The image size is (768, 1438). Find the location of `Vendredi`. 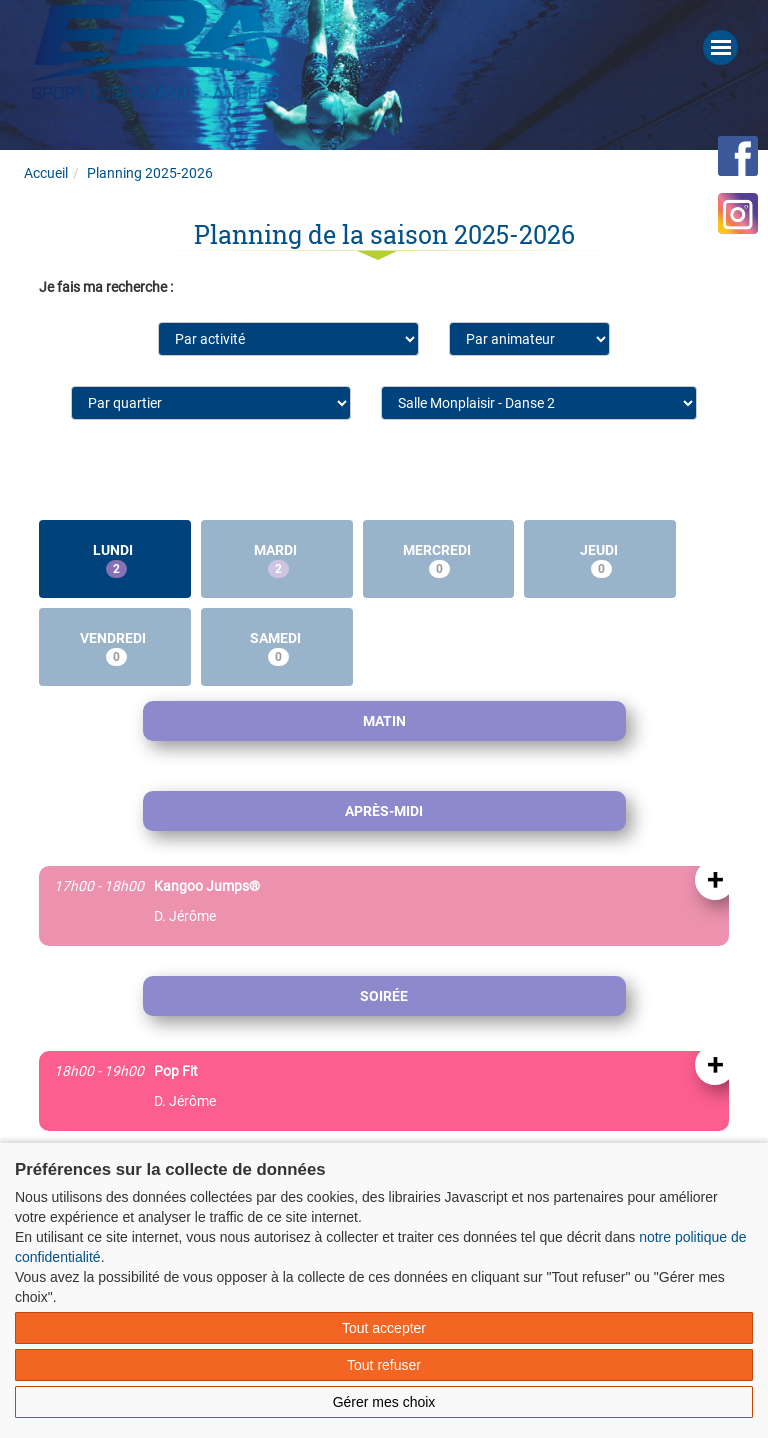

Vendredi is located at coordinates (114, 648).